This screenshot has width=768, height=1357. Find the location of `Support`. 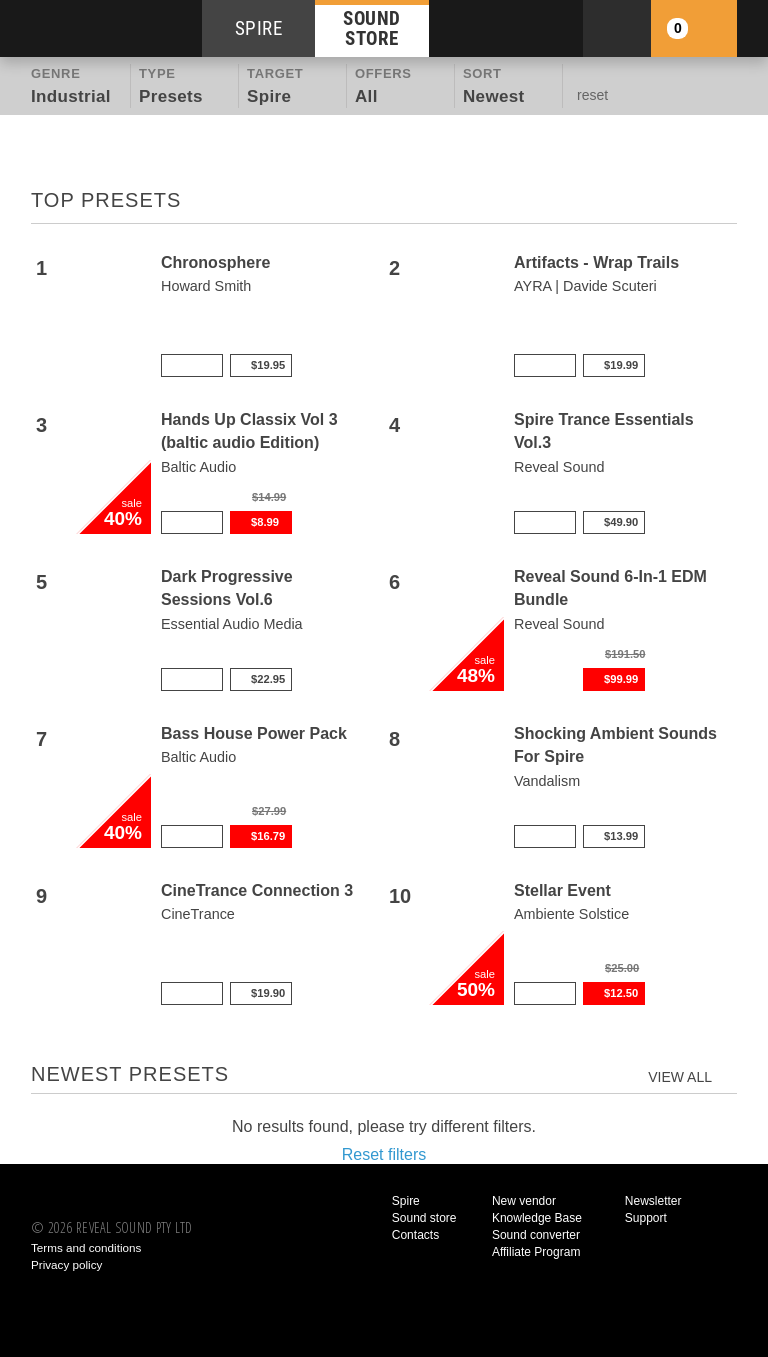

Support is located at coordinates (646, 1218).